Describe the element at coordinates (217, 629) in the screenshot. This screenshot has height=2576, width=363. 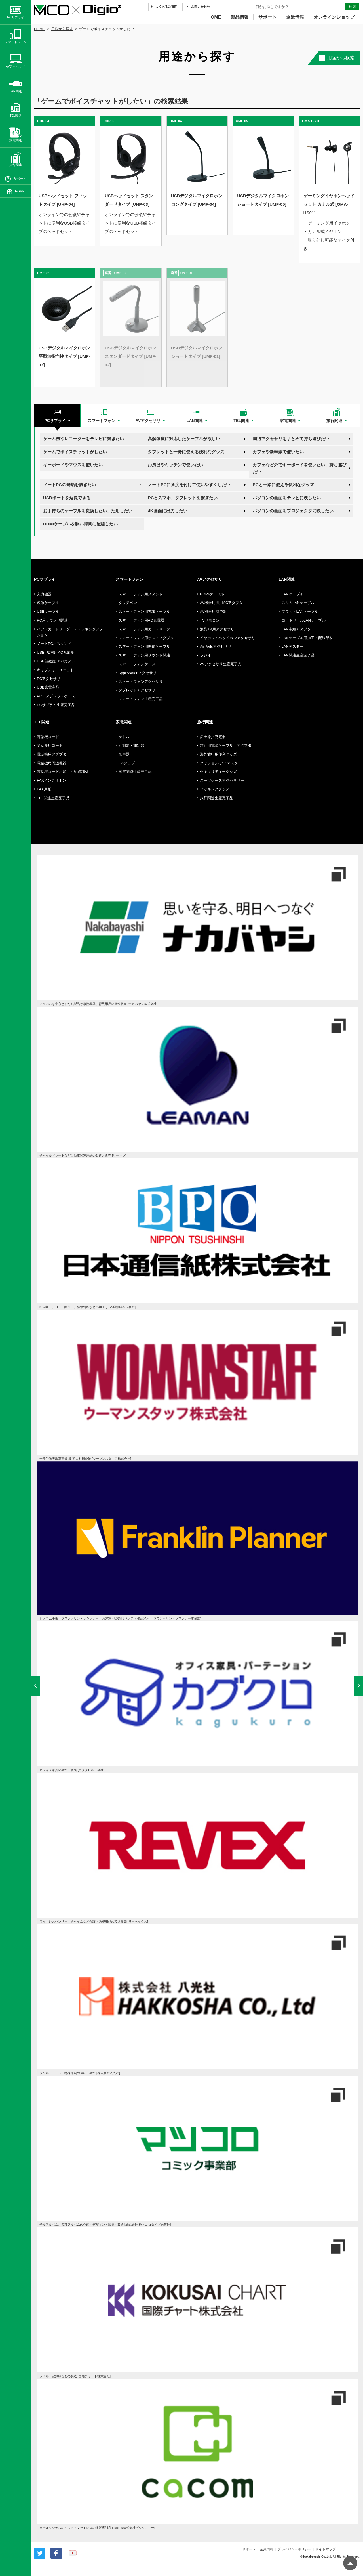
I see `液晶TV用アクセサリ` at that location.